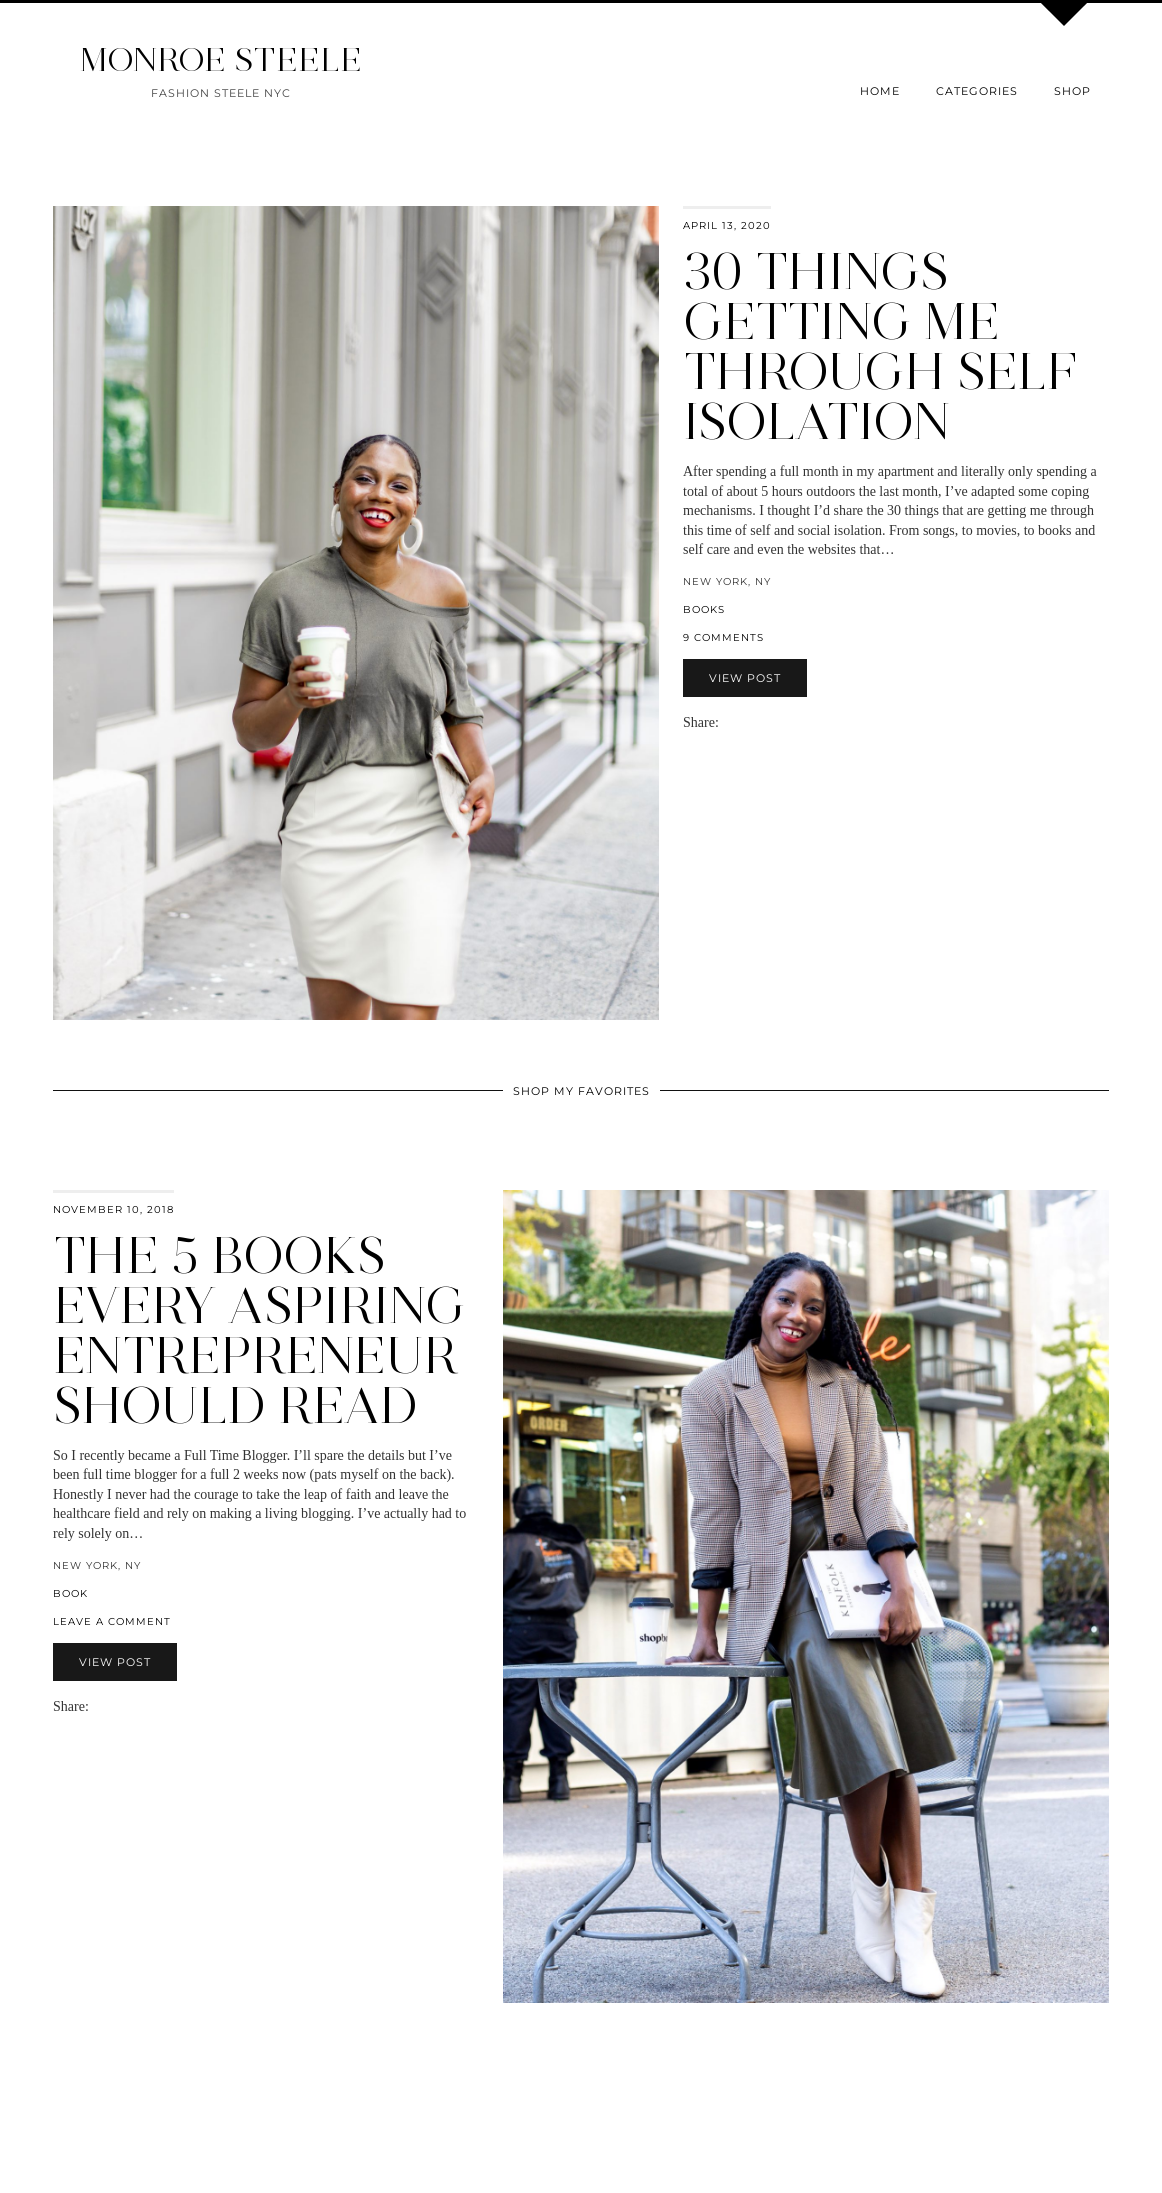 This screenshot has width=1162, height=2193. What do you see at coordinates (977, 91) in the screenshot?
I see `Categories` at bounding box center [977, 91].